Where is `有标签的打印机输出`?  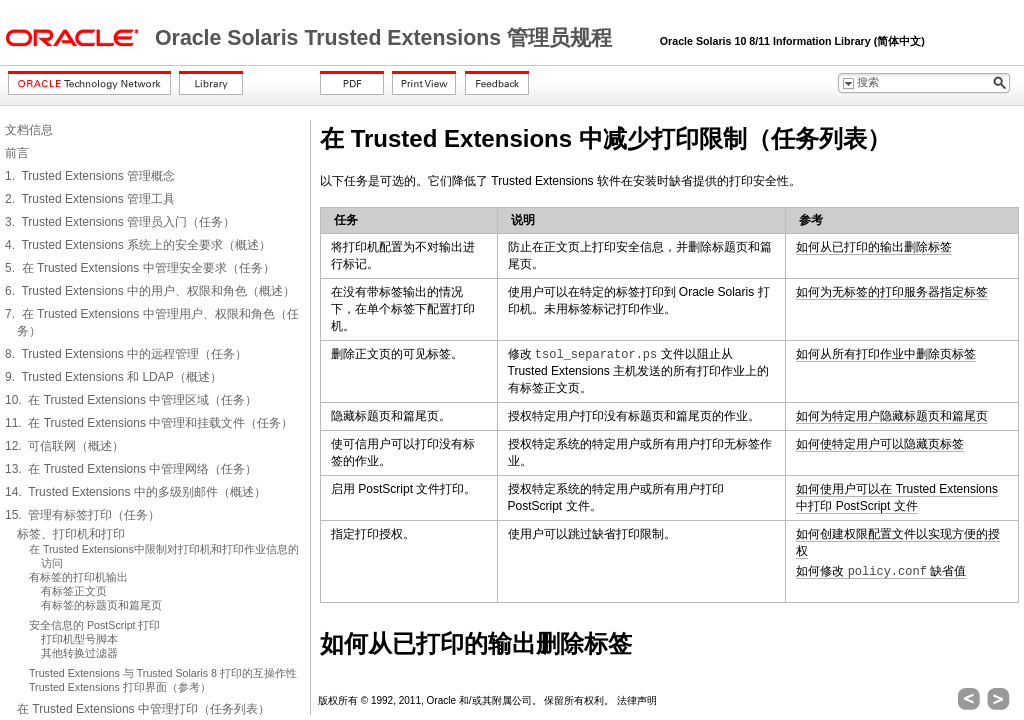 有标签的打印机输出 is located at coordinates (78, 577).